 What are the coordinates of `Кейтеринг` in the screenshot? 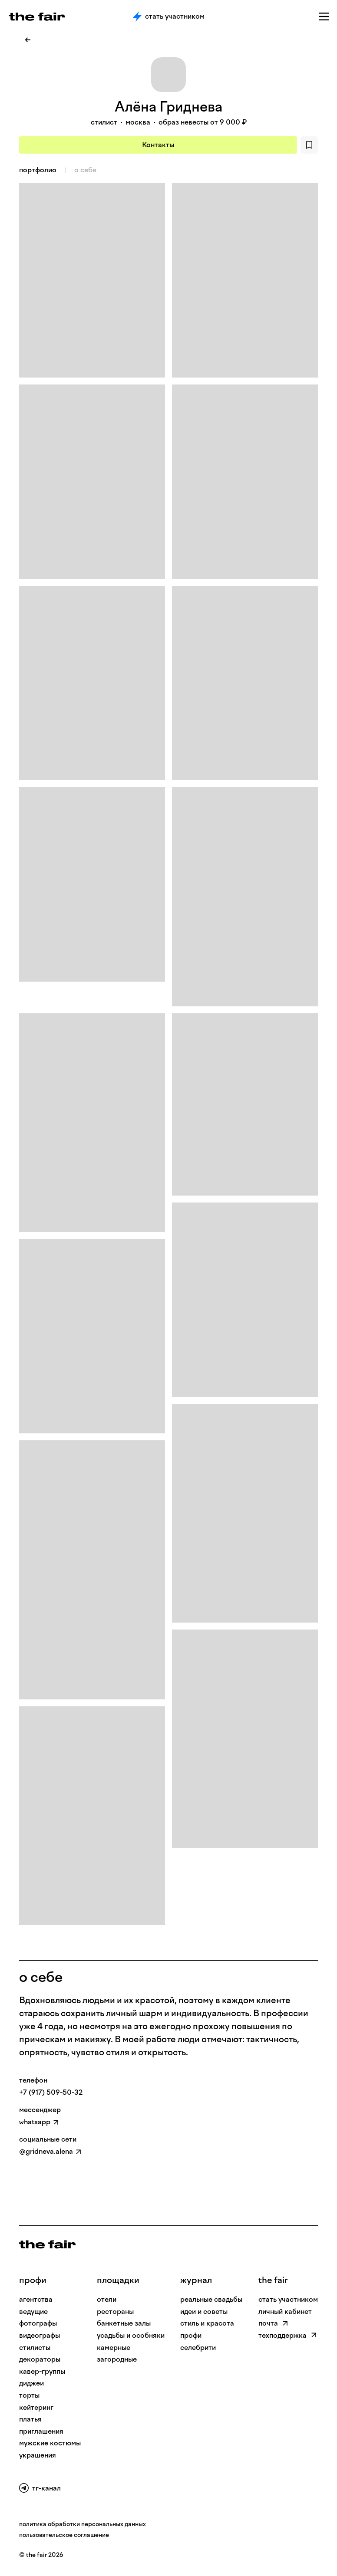 It's located at (36, 2407).